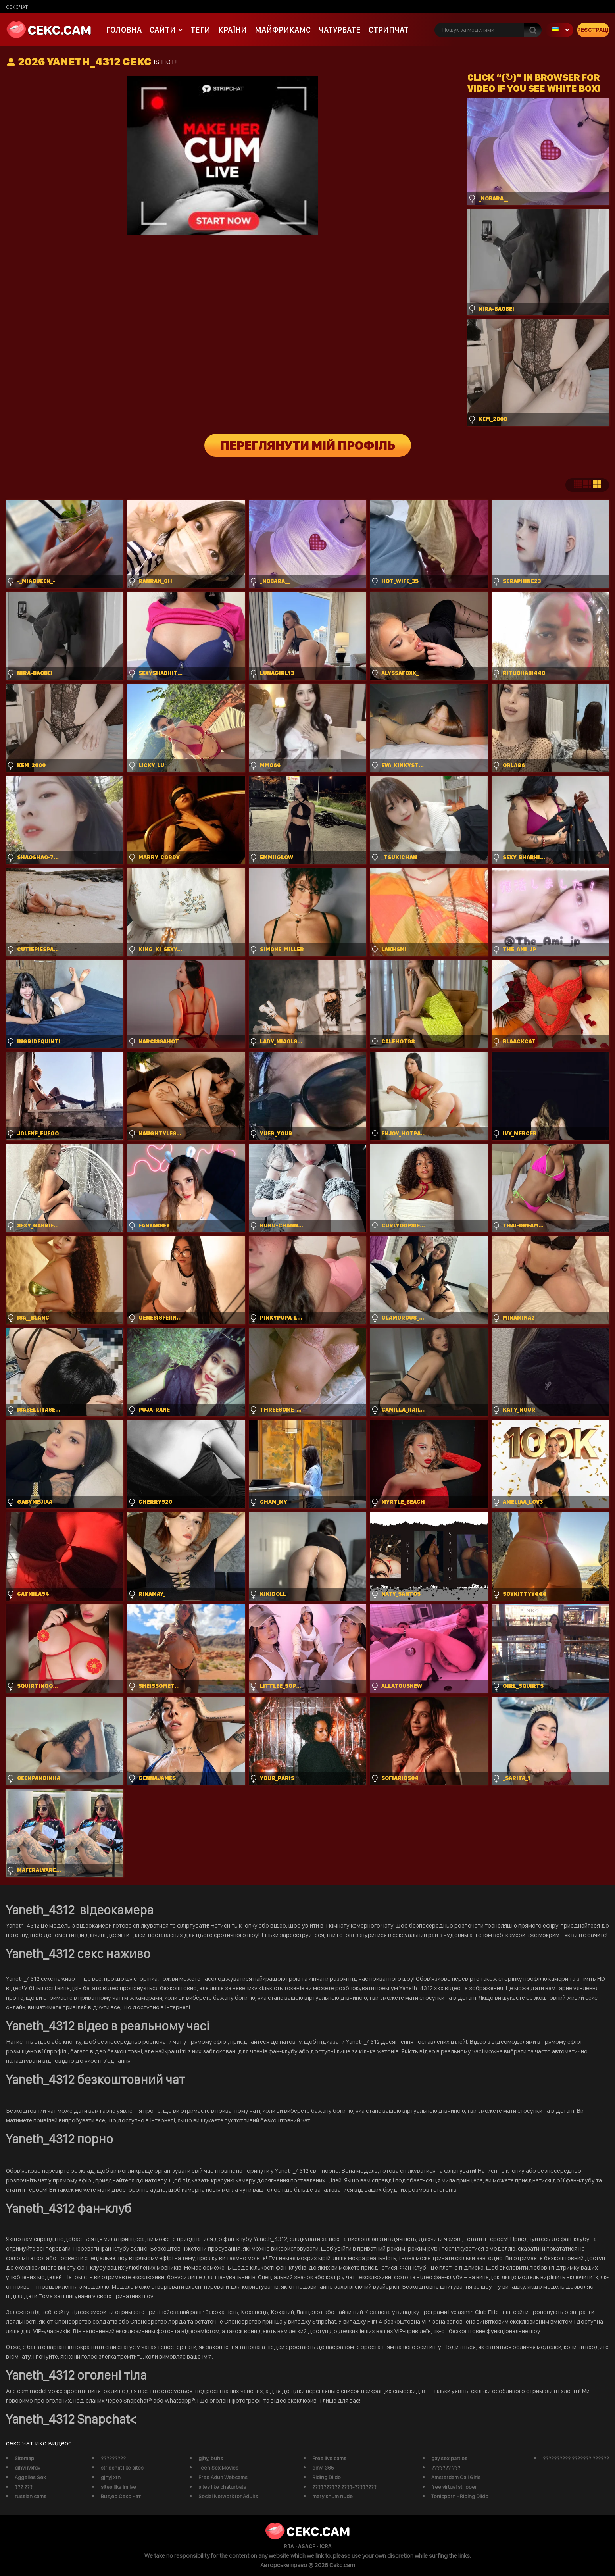  Describe the element at coordinates (200, 30) in the screenshot. I see `Теги` at that location.